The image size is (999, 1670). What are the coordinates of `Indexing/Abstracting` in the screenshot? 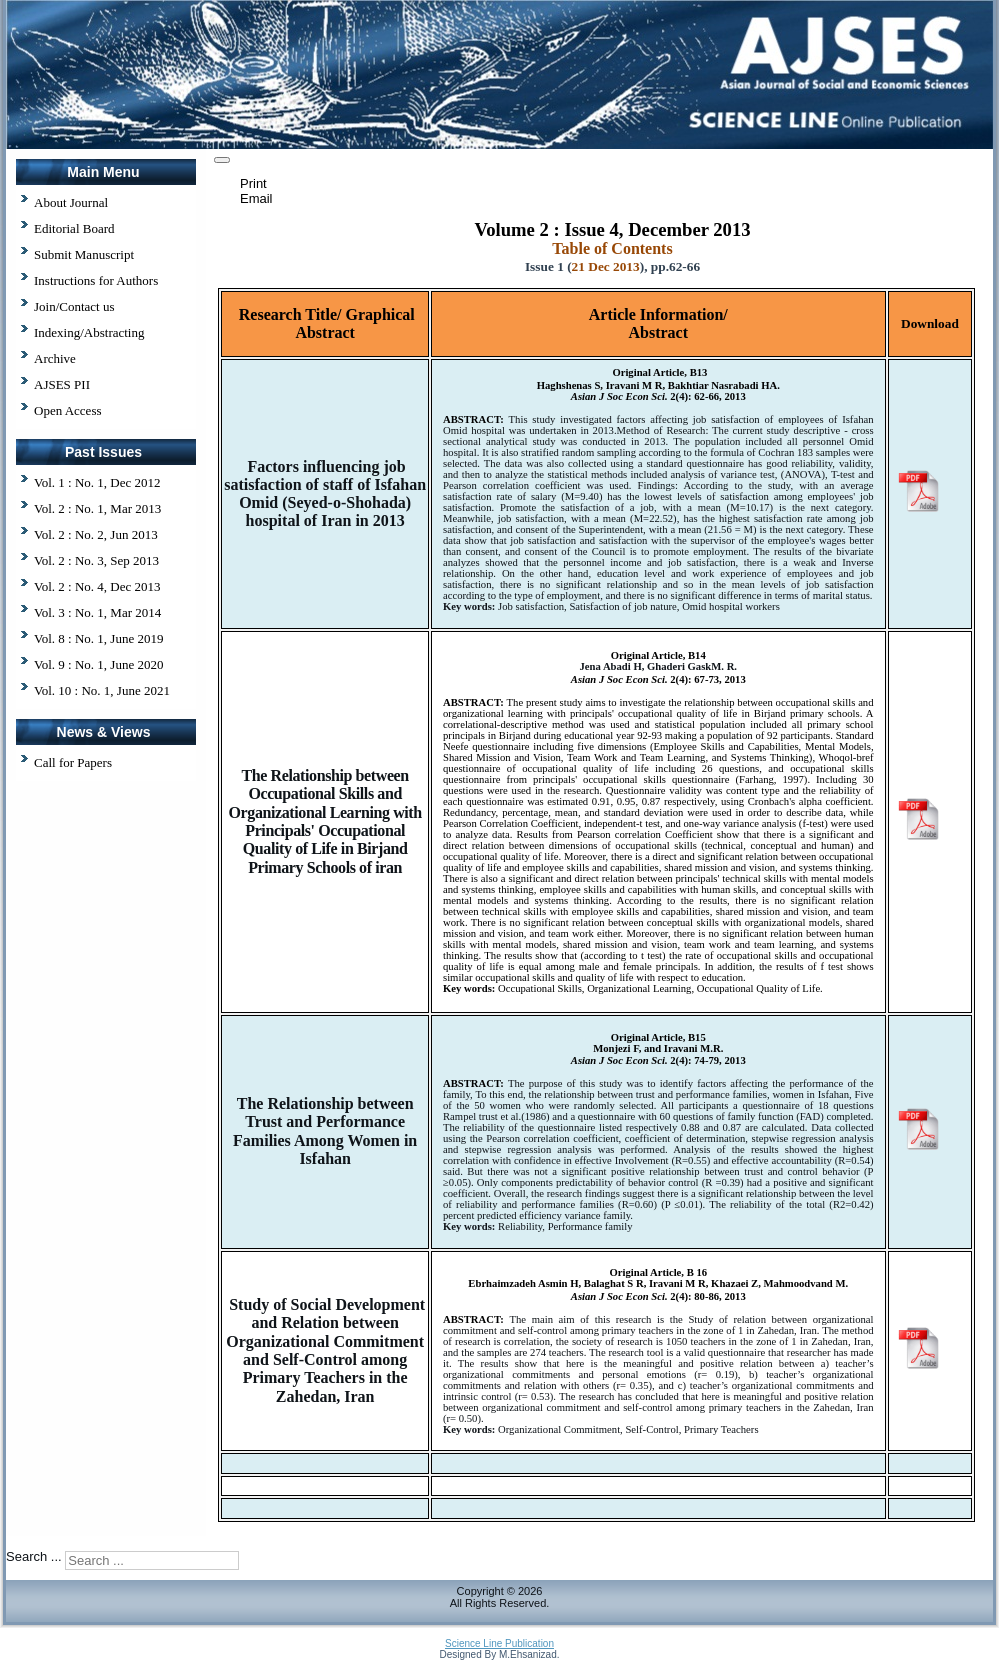 It's located at (89, 332).